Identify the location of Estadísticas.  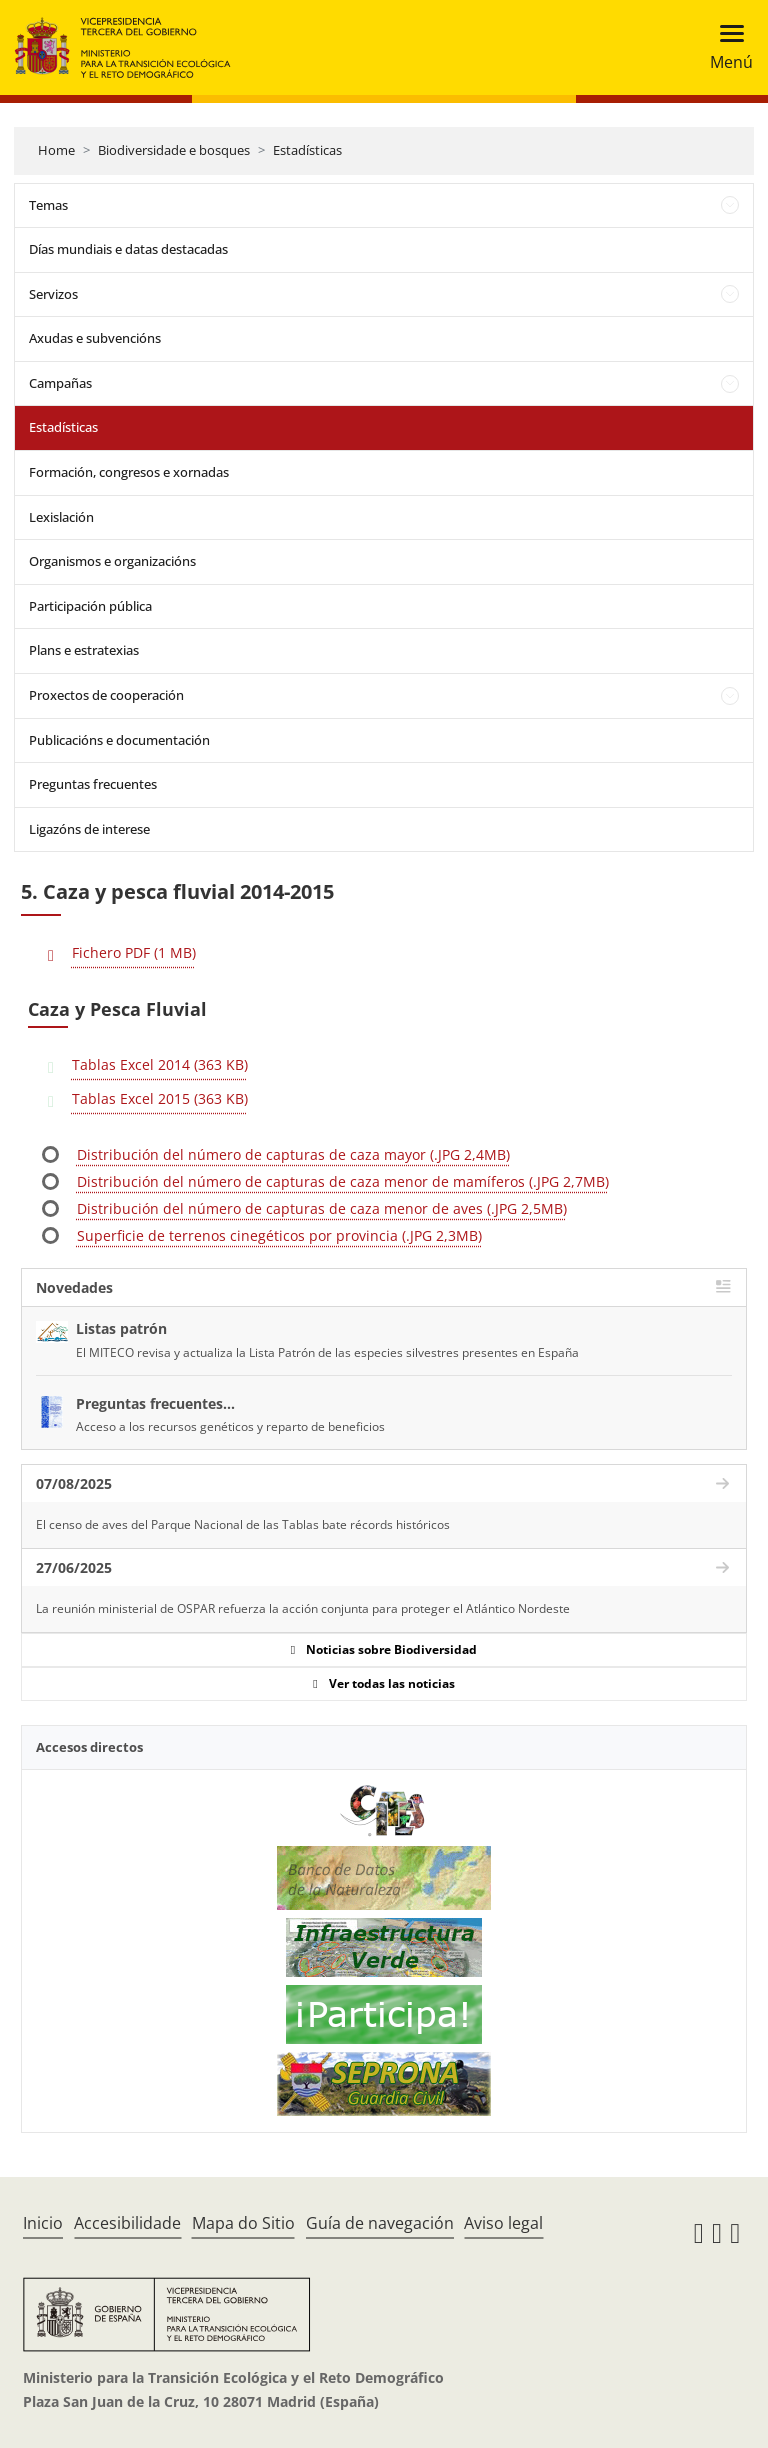
(307, 150).